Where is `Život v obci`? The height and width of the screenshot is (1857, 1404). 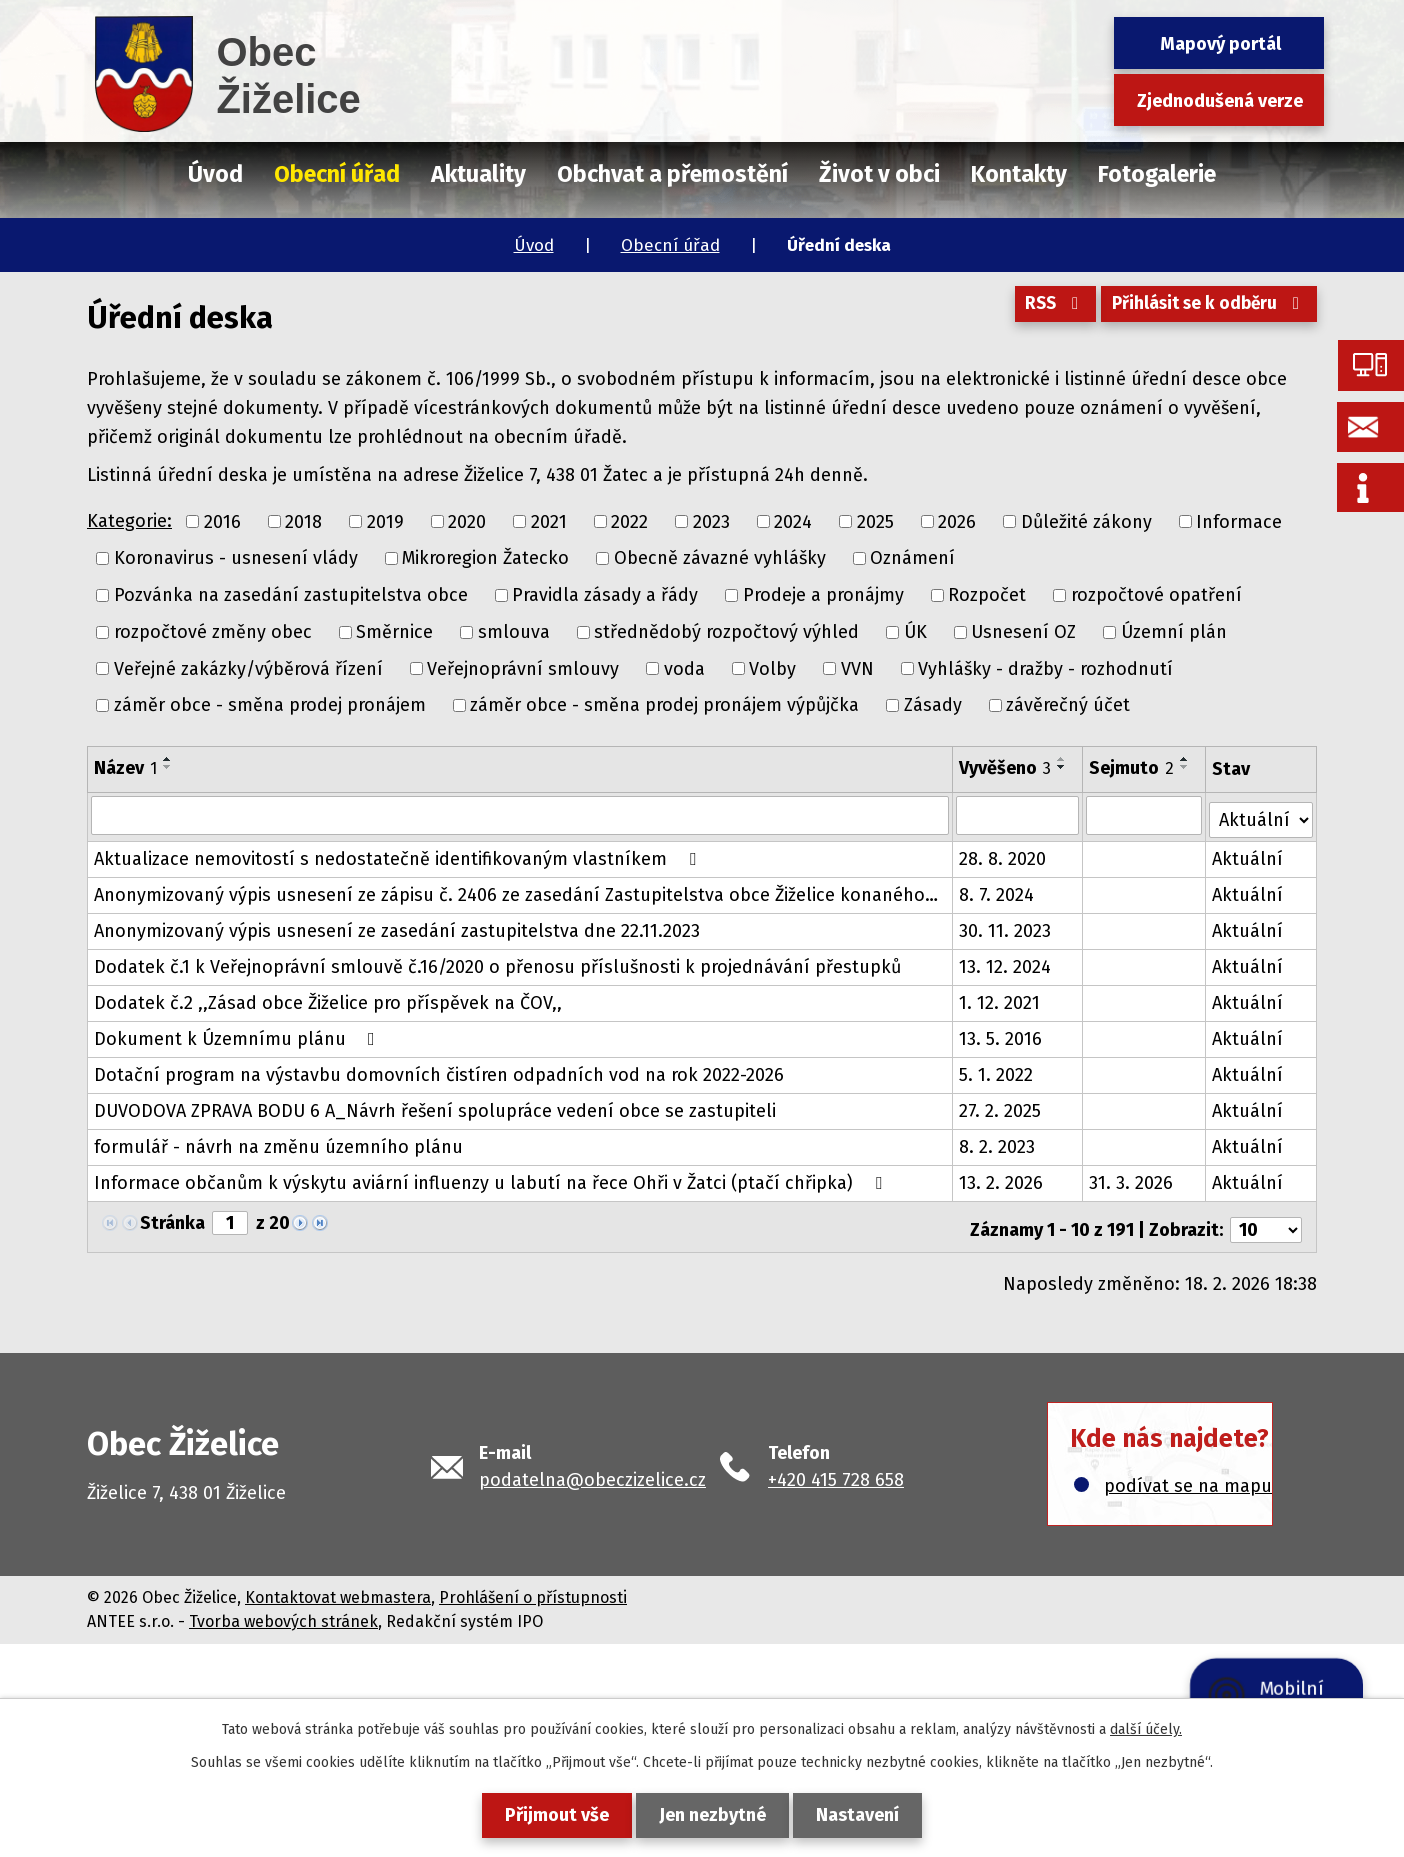 Život v obci is located at coordinates (879, 174).